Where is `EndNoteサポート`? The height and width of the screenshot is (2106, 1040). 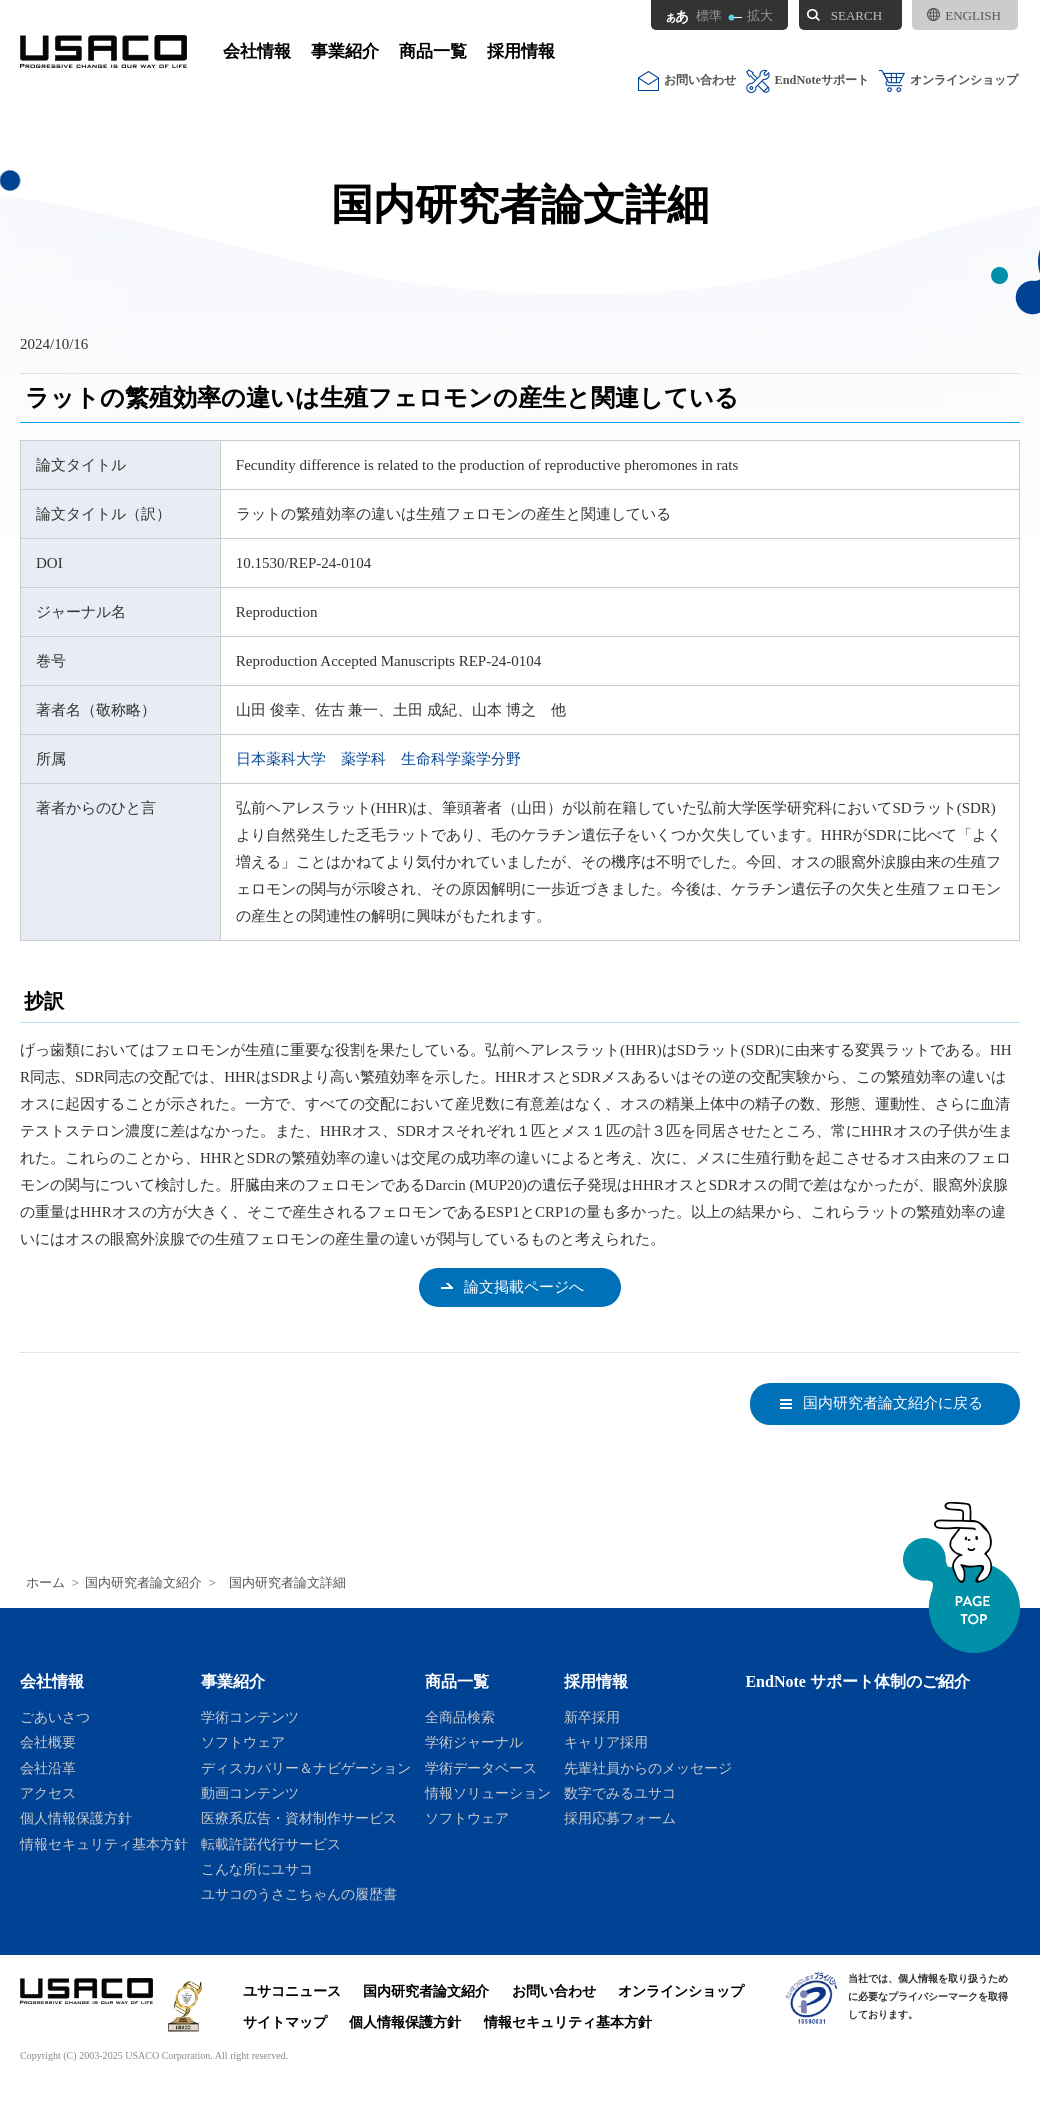 EndNoteサポート is located at coordinates (807, 80).